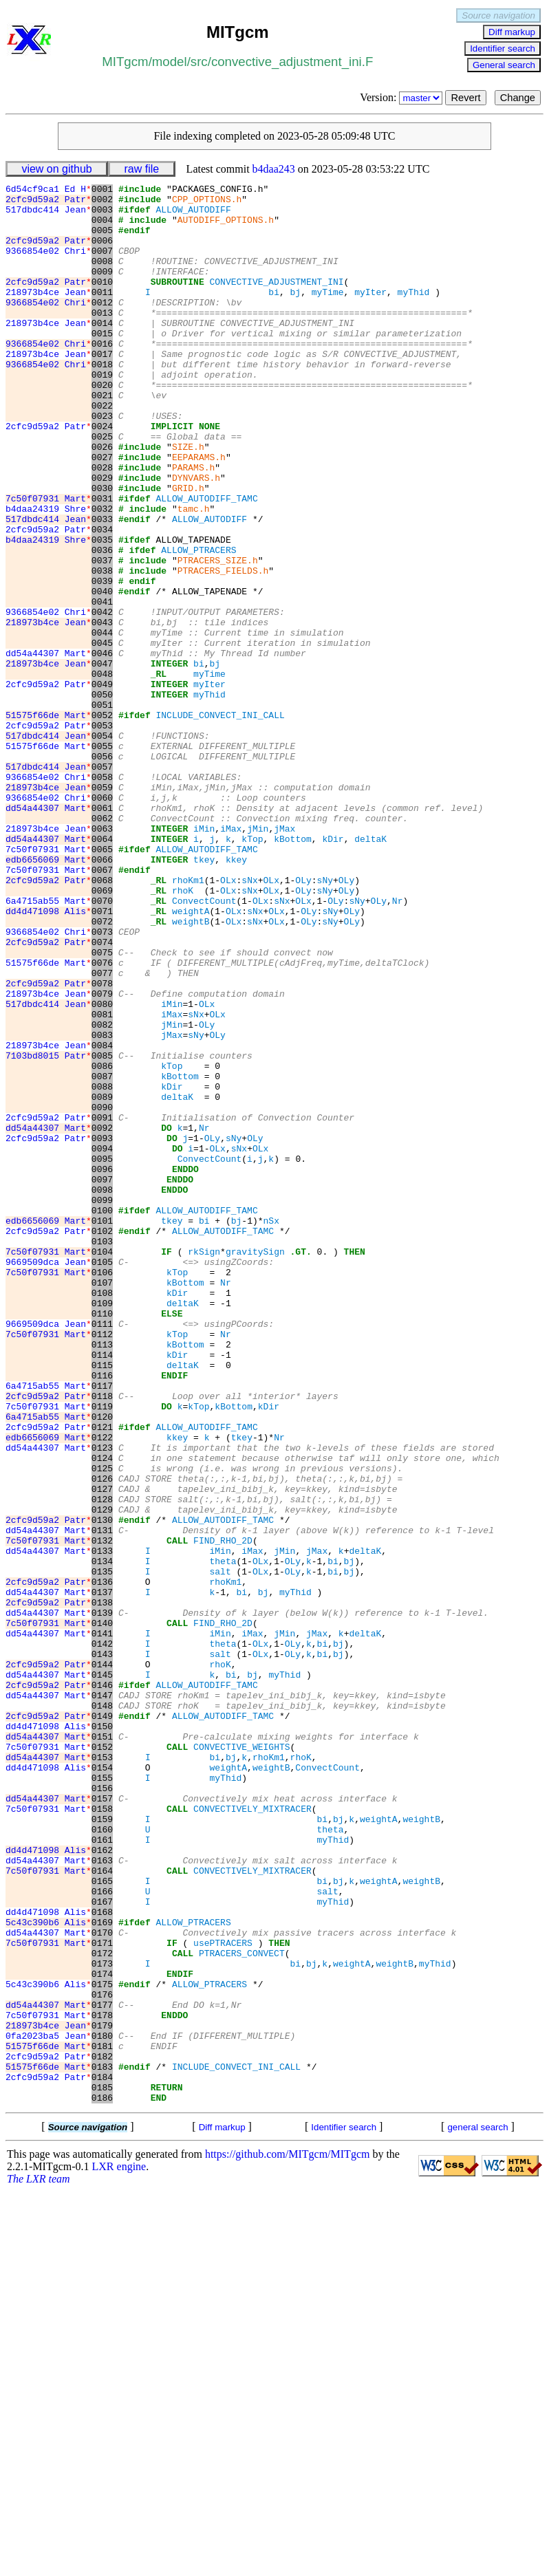 This screenshot has height=2576, width=549. I want to click on 0026, so click(102, 500).